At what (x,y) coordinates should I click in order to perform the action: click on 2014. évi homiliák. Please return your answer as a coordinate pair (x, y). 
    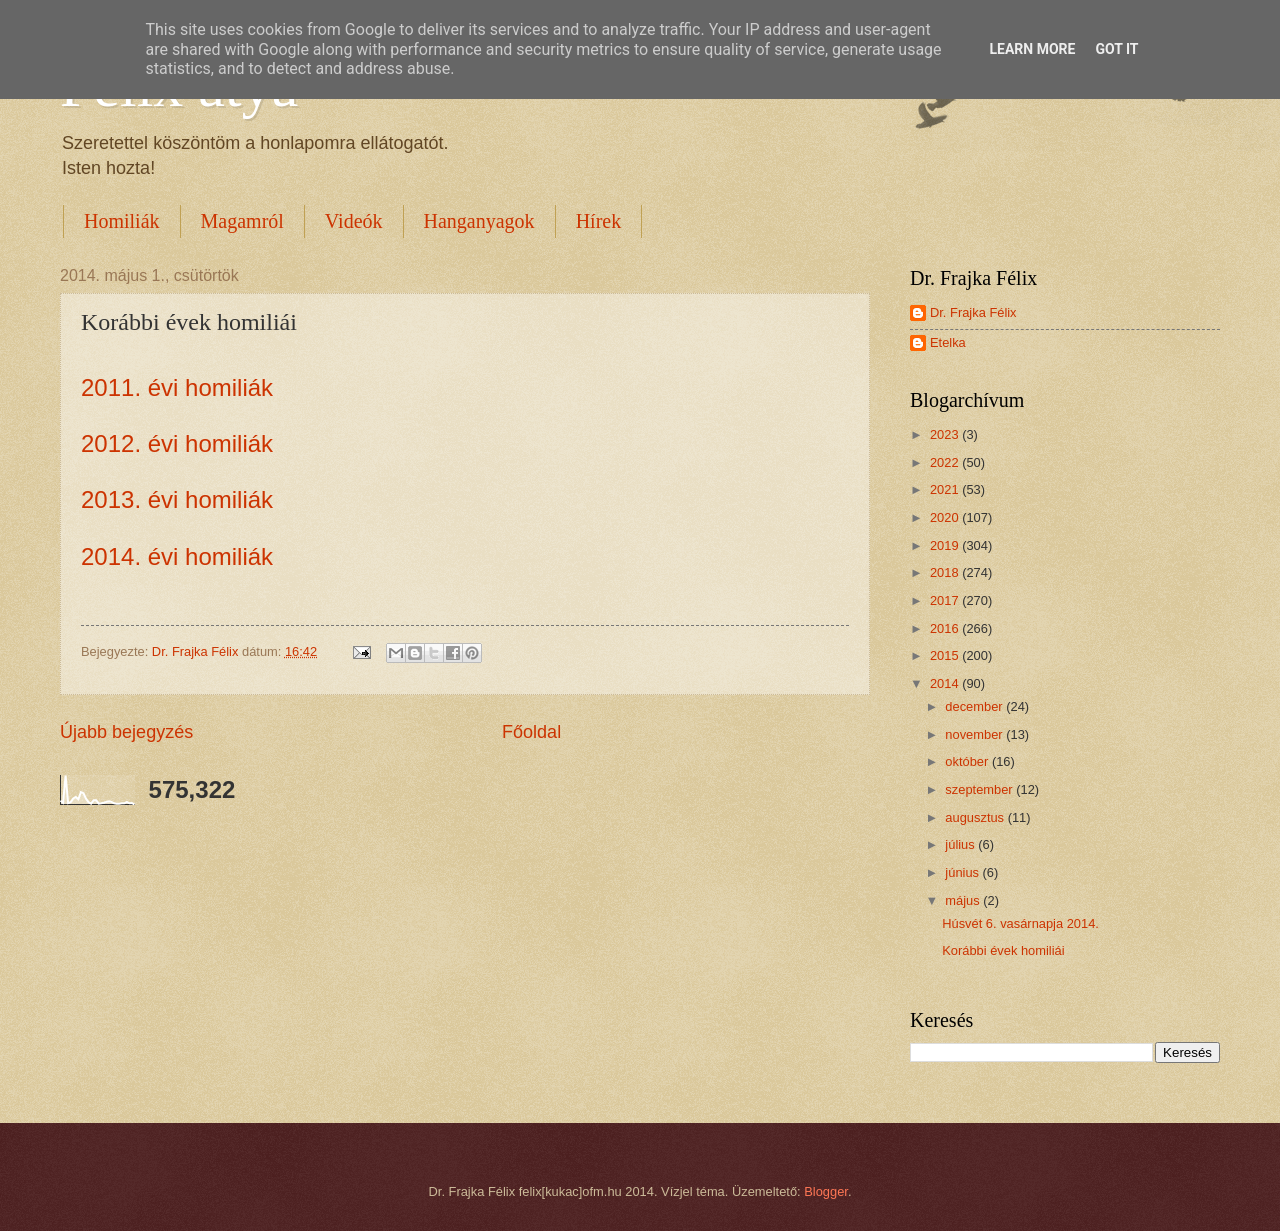
    Looking at the image, I should click on (177, 556).